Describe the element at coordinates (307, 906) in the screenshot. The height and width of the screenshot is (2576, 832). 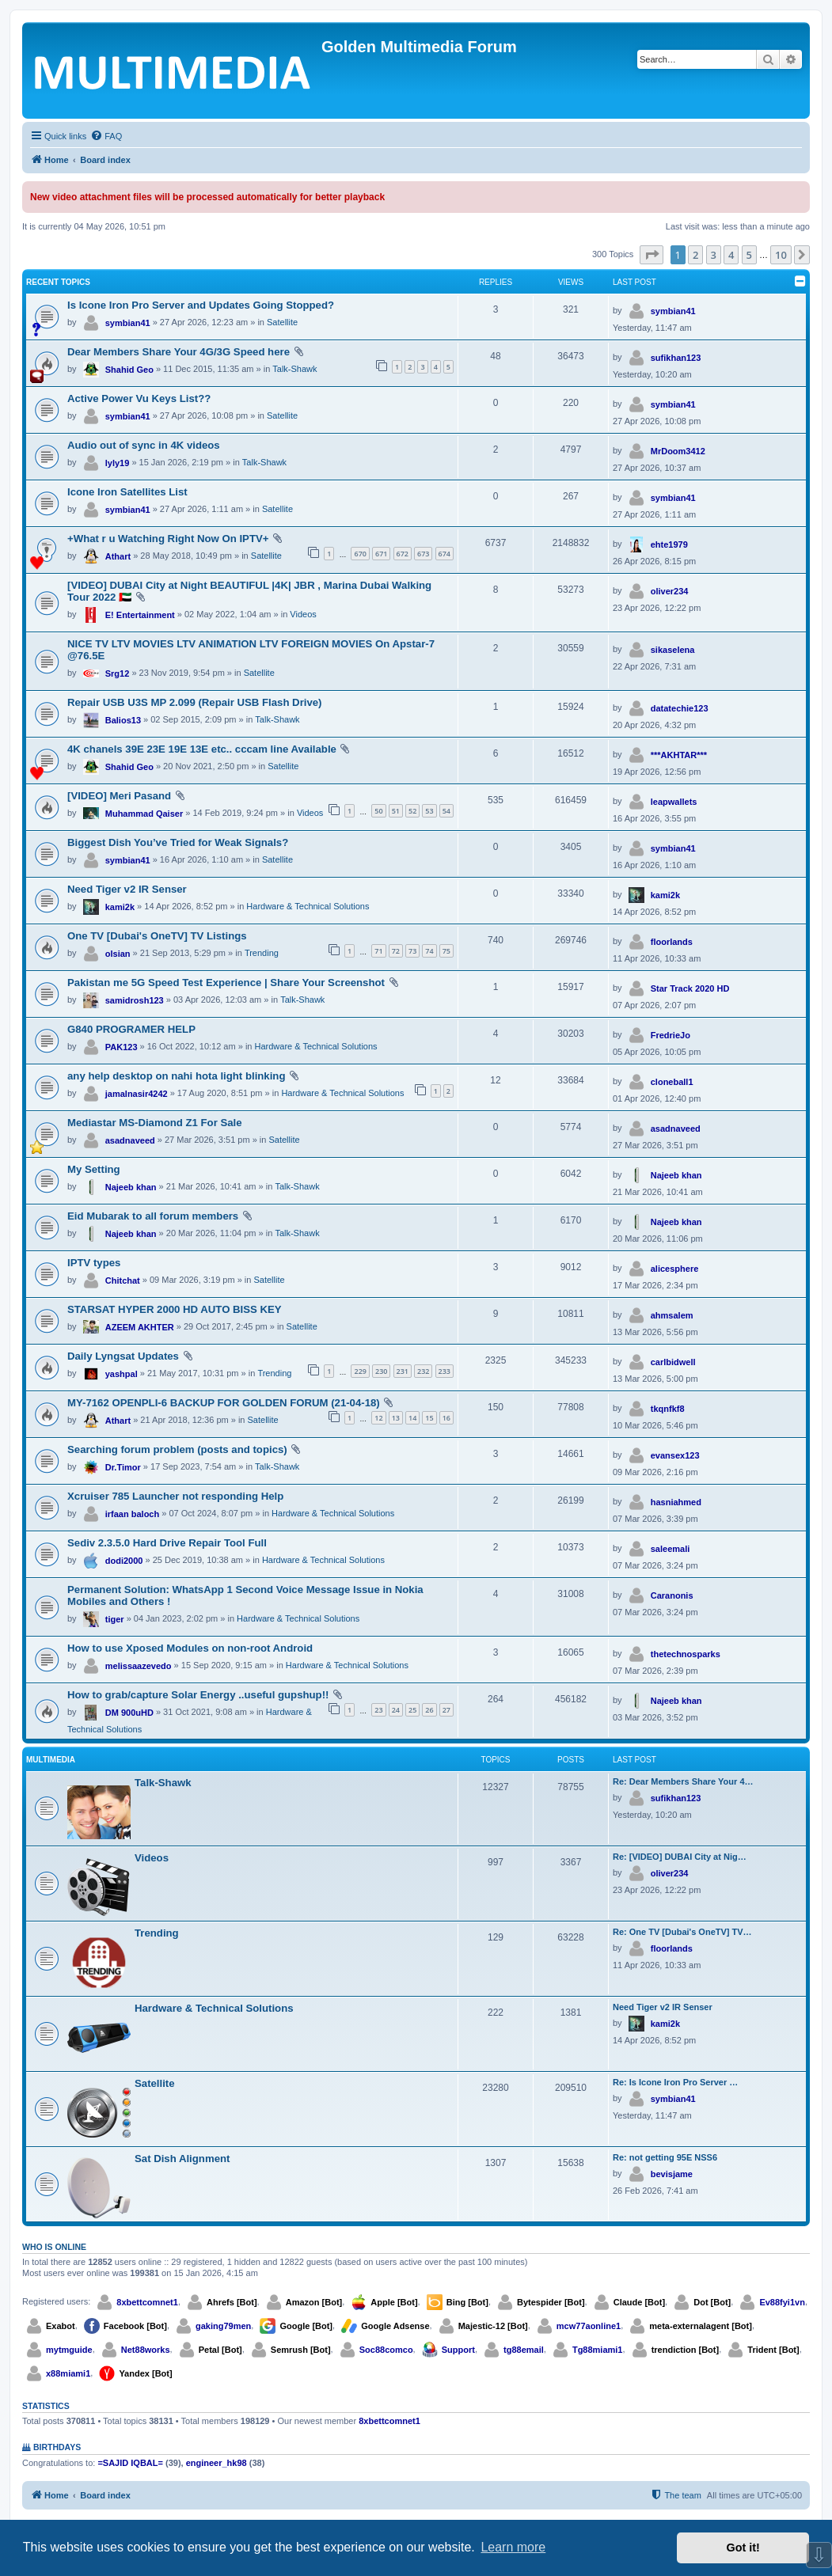
I see `Hardware & Technical Solutions` at that location.